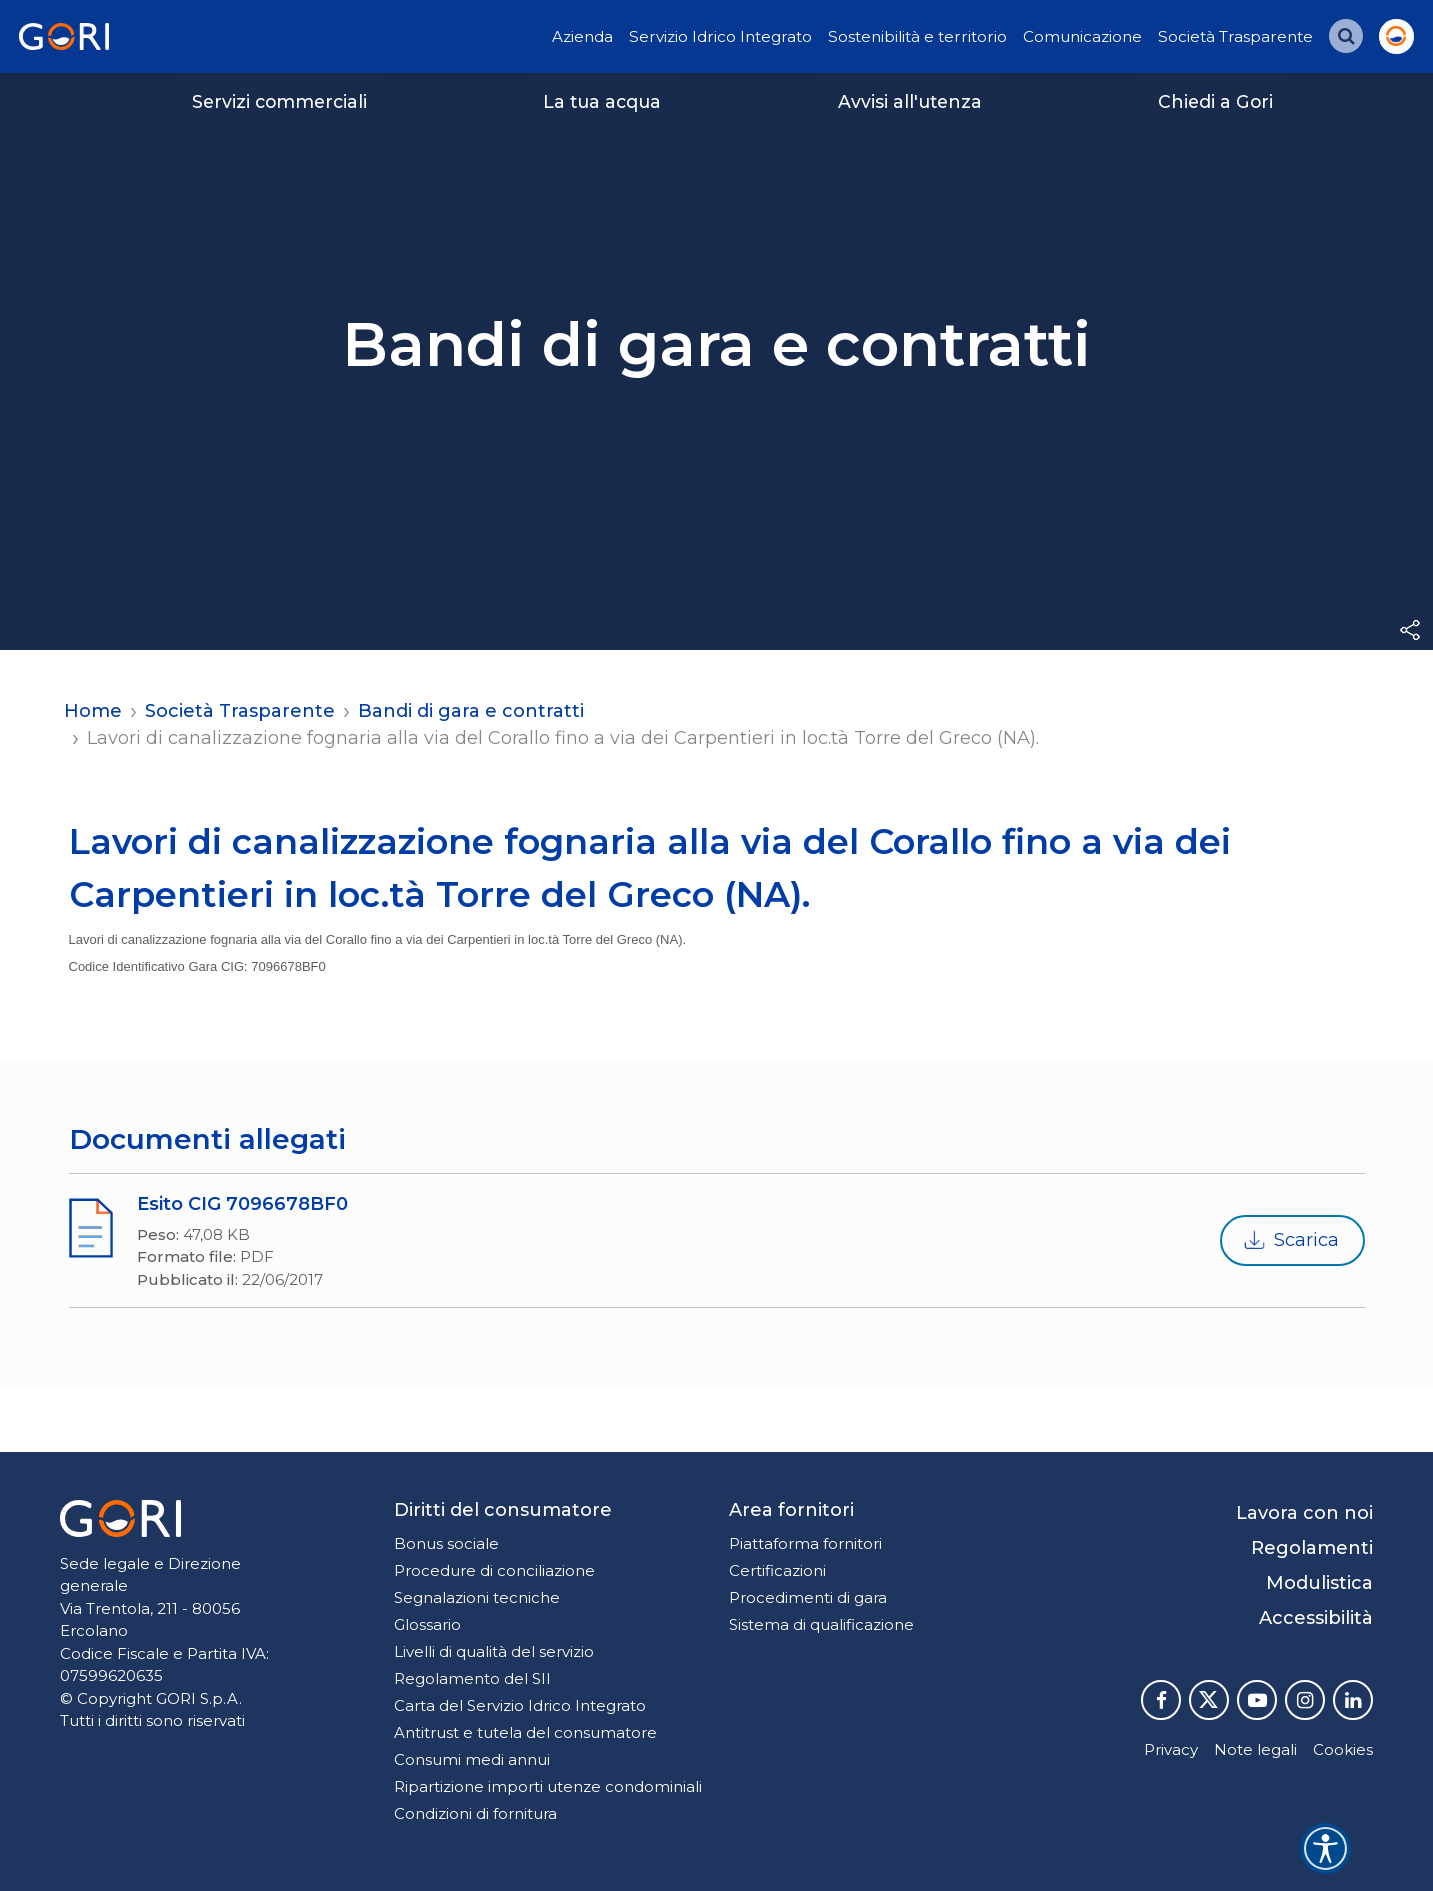 The height and width of the screenshot is (1891, 1433). What do you see at coordinates (427, 1624) in the screenshot?
I see `Glossario` at bounding box center [427, 1624].